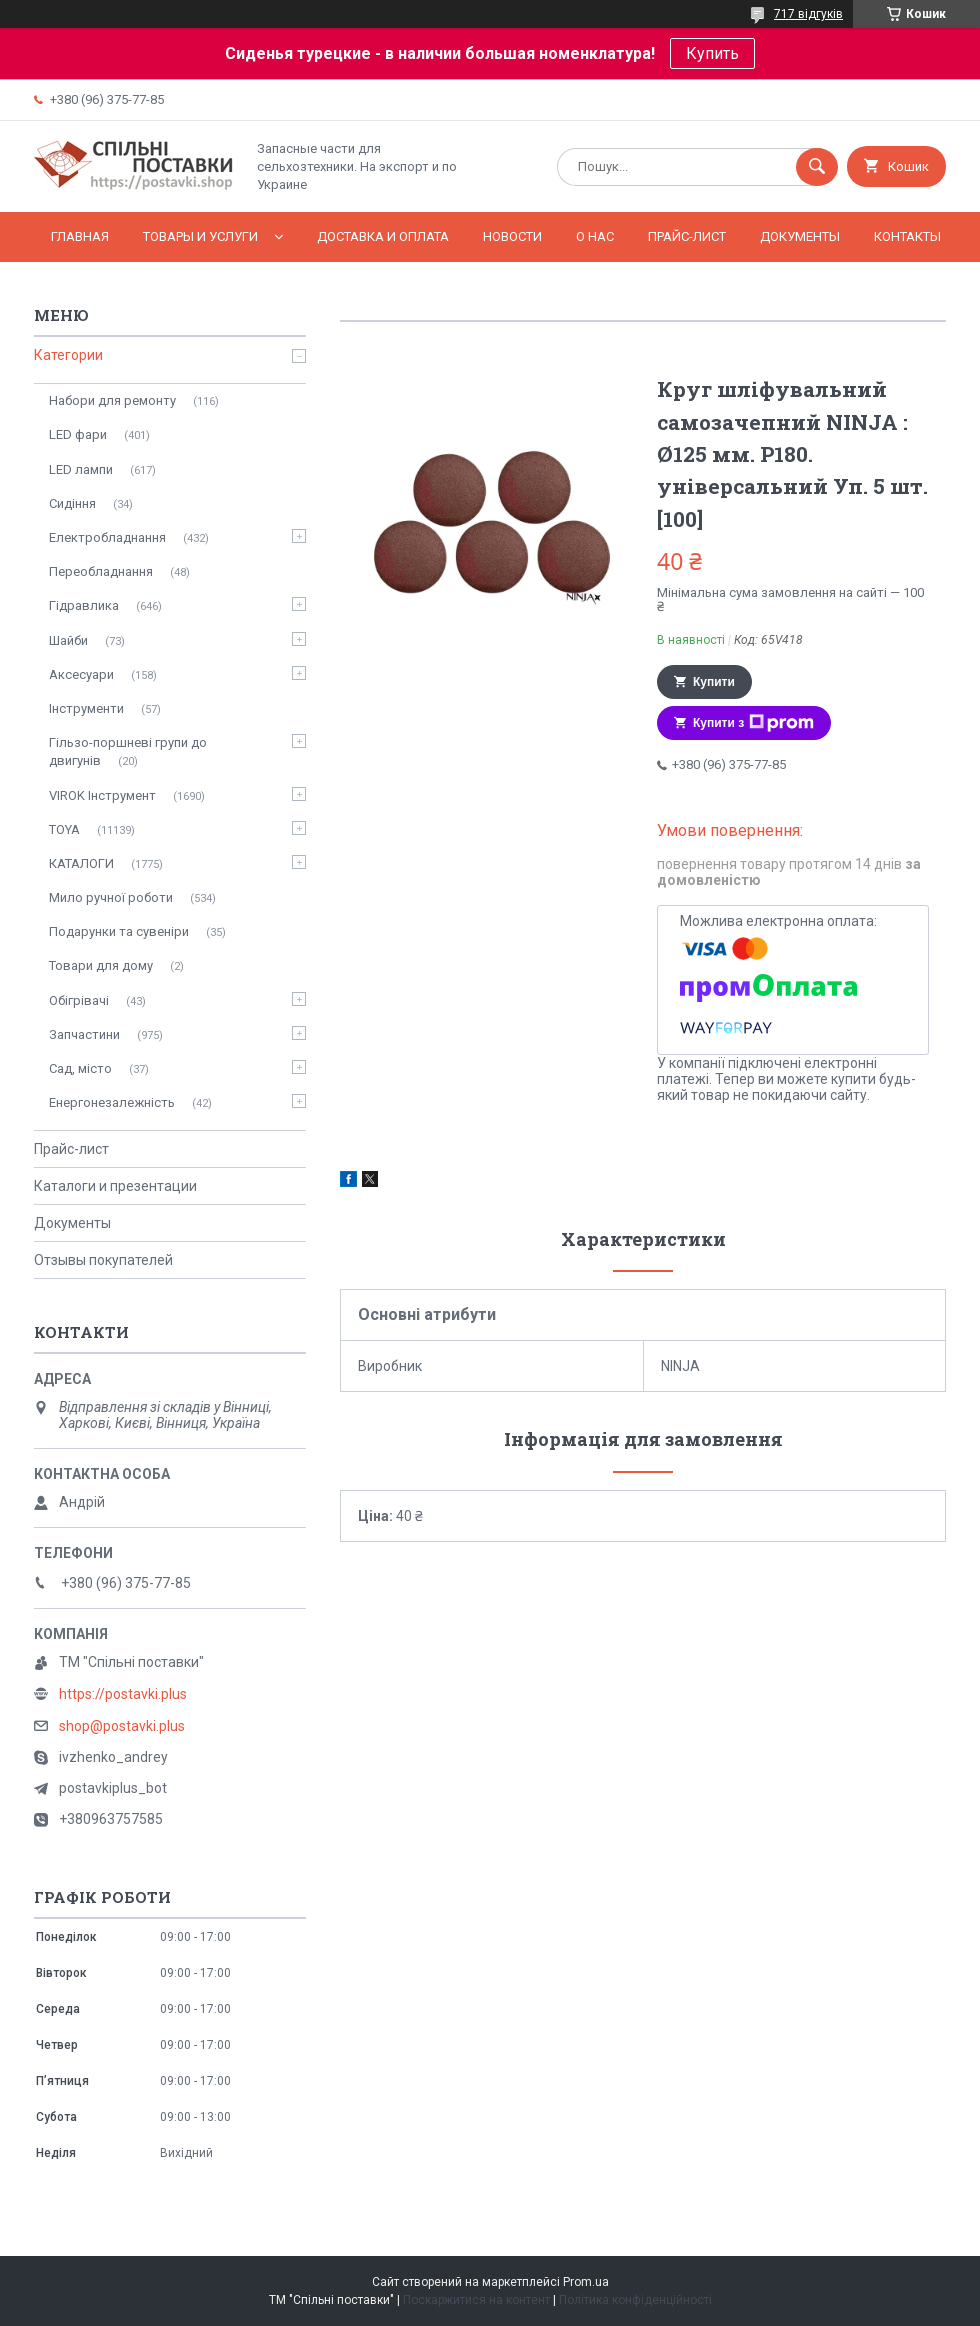 The width and height of the screenshot is (980, 2326). Describe the element at coordinates (115, 1186) in the screenshot. I see `Каталоги и презентации` at that location.